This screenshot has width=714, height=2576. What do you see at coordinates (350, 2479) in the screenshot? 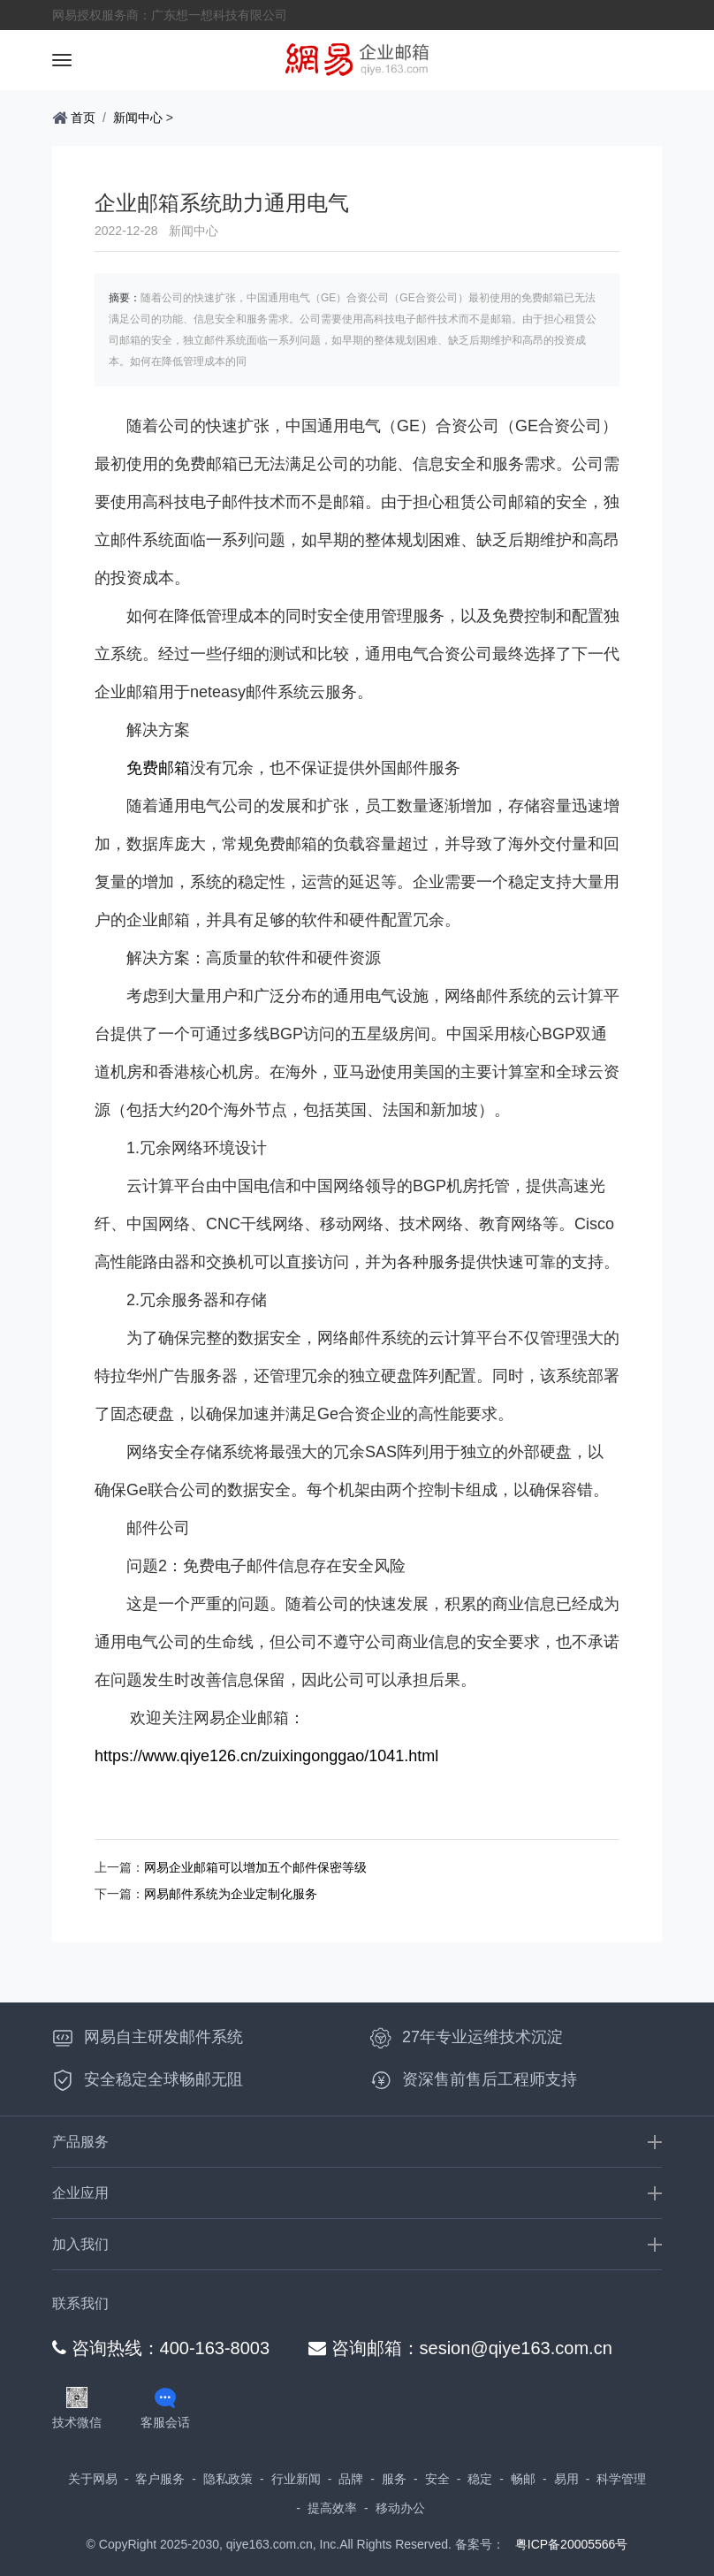
I see `品牌` at bounding box center [350, 2479].